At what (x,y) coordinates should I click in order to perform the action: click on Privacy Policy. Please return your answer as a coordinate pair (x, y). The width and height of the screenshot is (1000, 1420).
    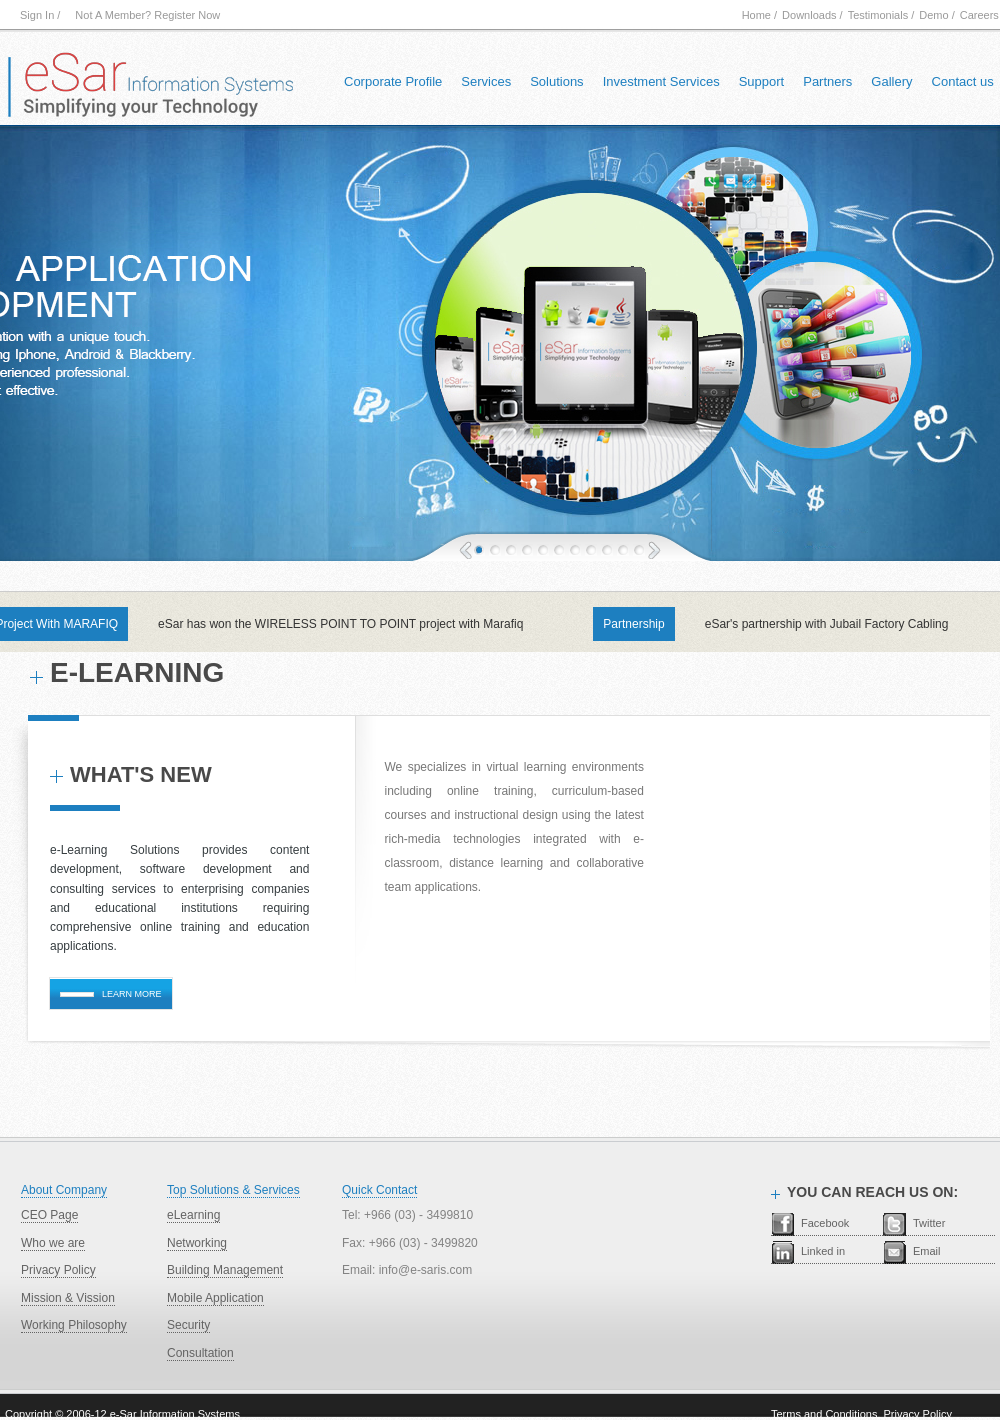
    Looking at the image, I should click on (58, 1270).